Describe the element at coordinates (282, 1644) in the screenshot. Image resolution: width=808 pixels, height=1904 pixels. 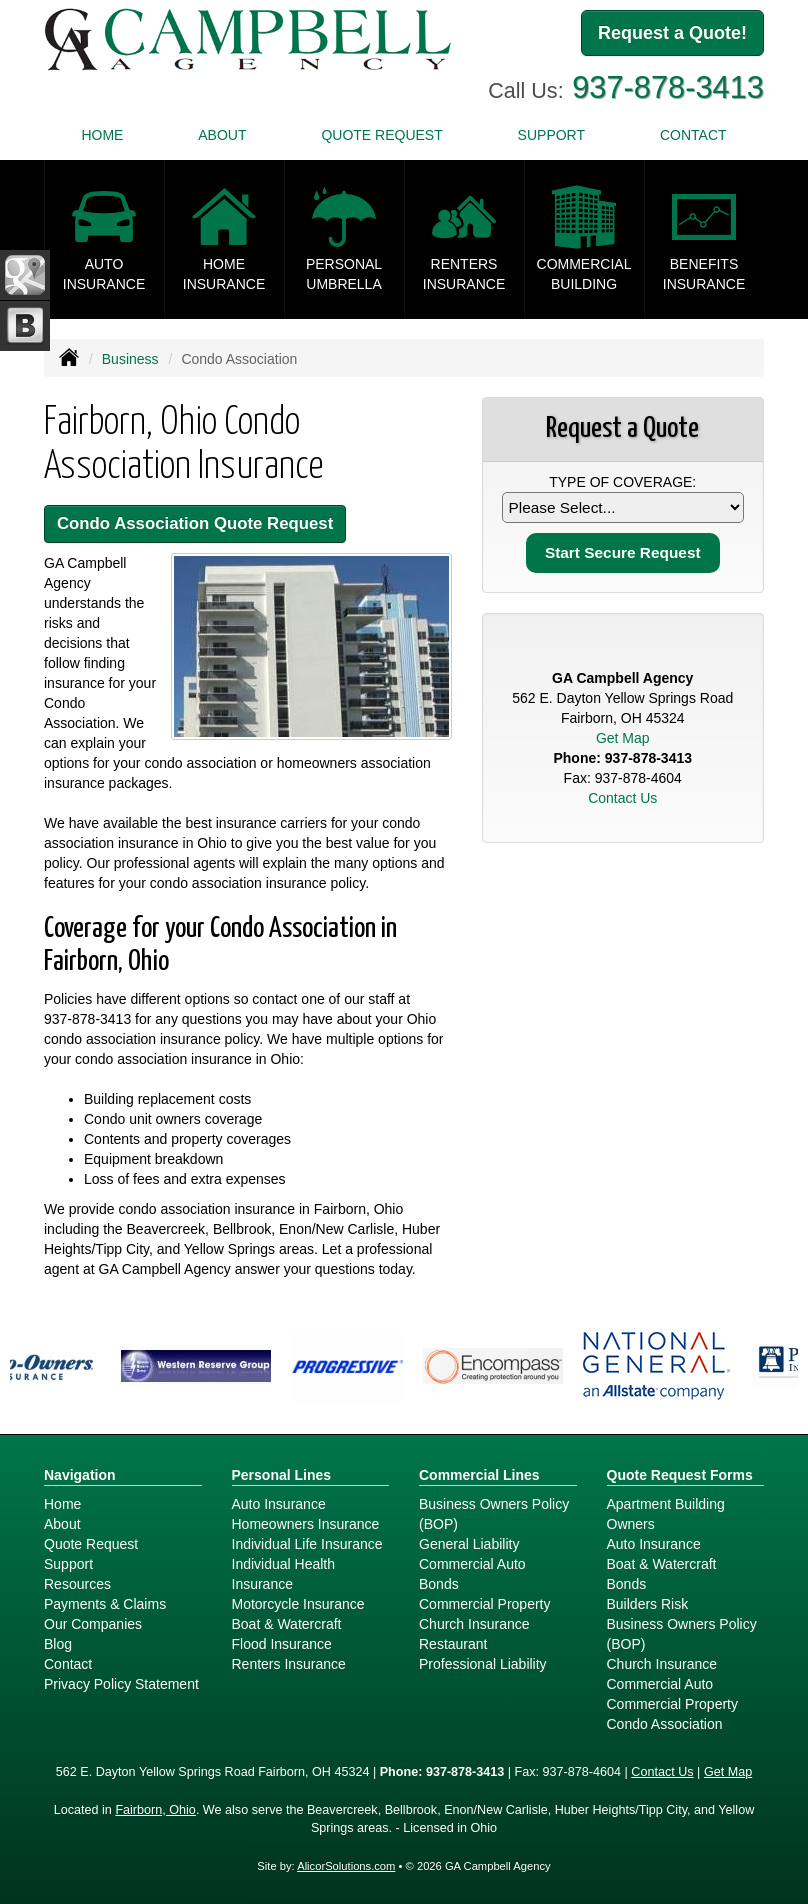
I see `Flood Insurance` at that location.